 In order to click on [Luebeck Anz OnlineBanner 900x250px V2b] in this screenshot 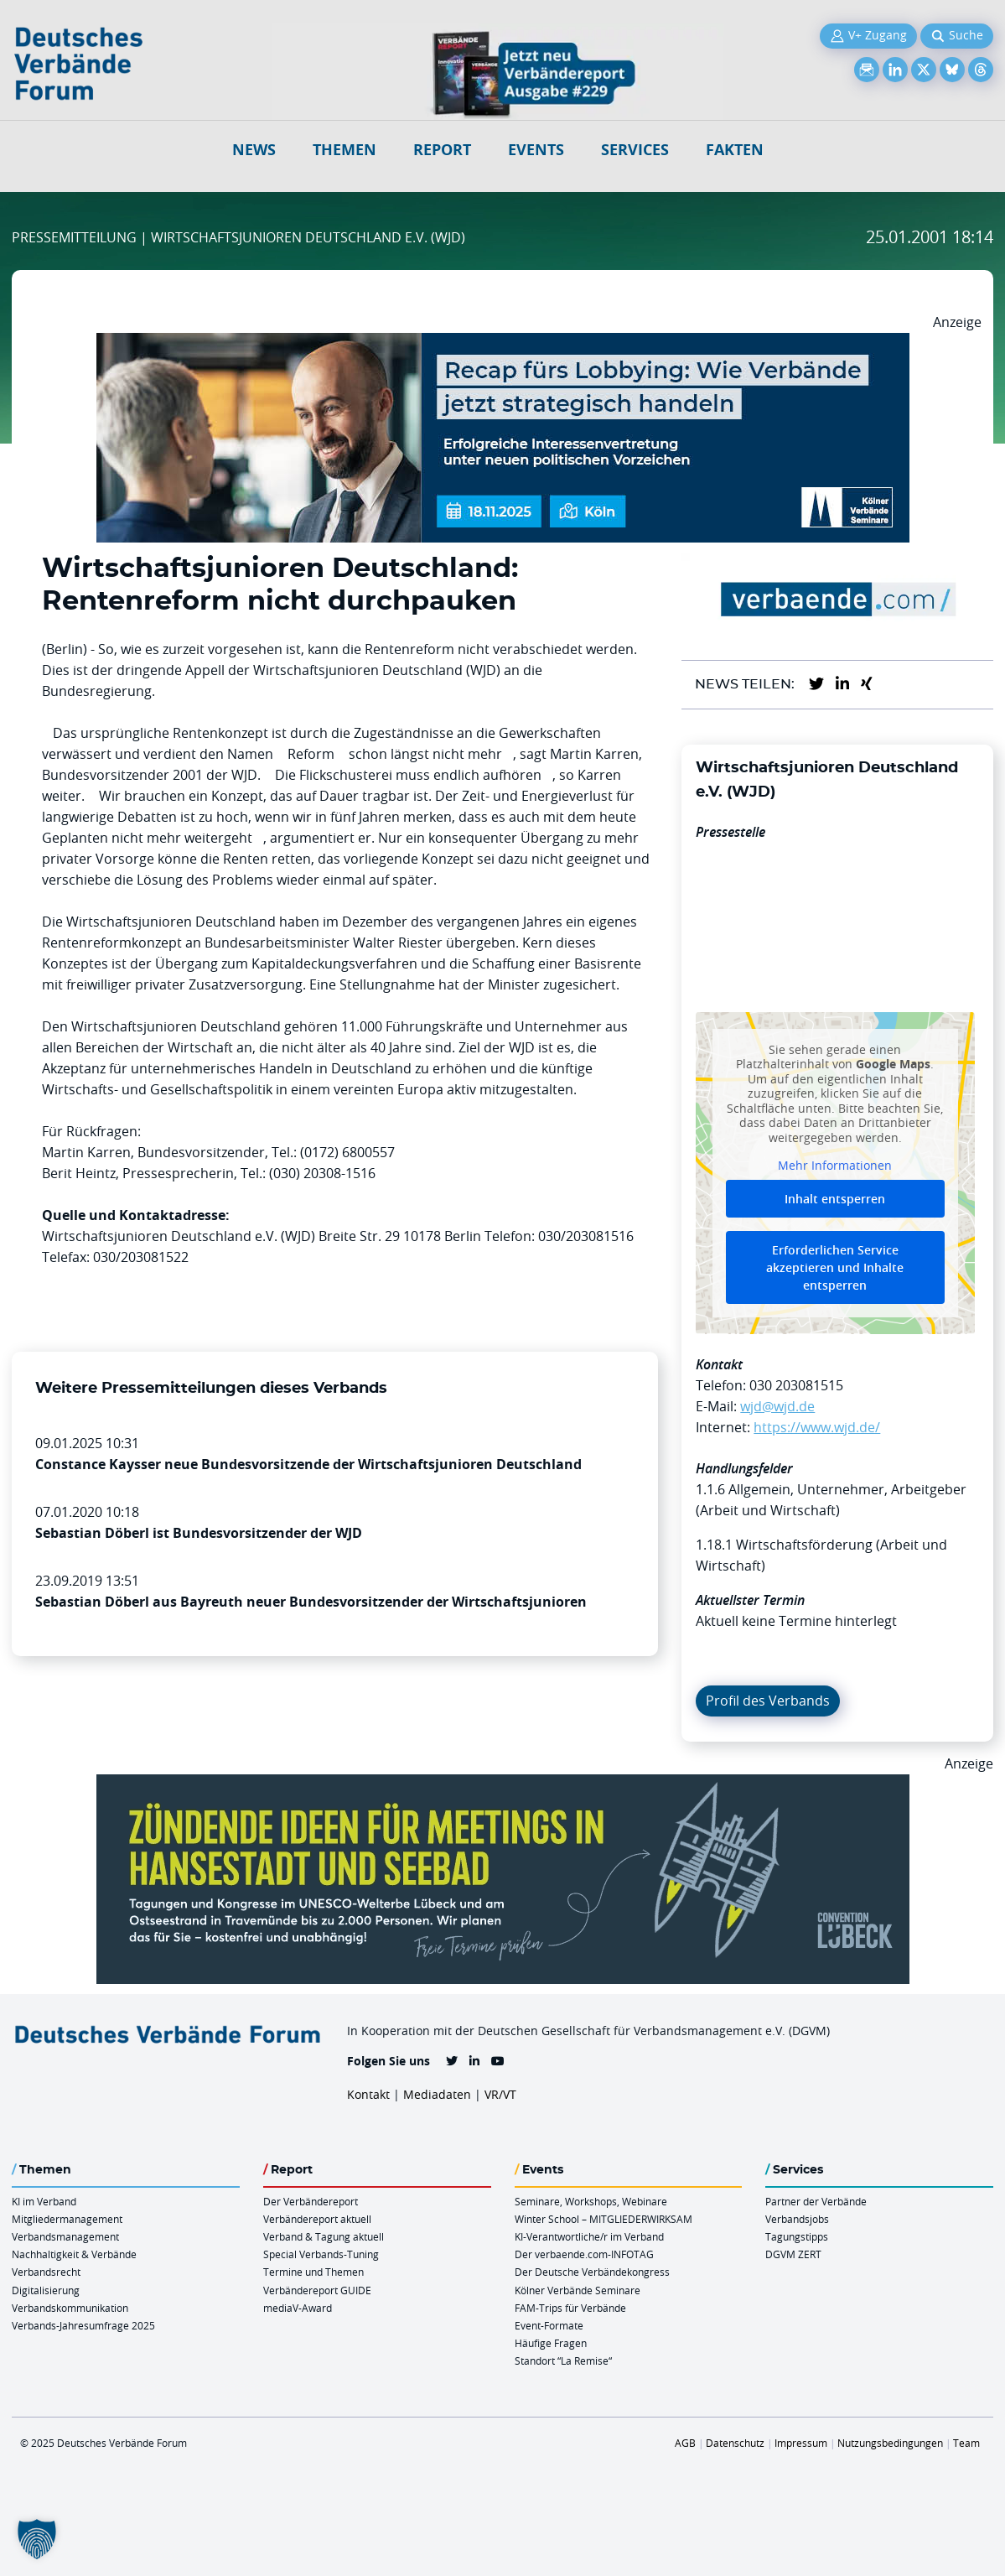, I will do `click(502, 1784)`.